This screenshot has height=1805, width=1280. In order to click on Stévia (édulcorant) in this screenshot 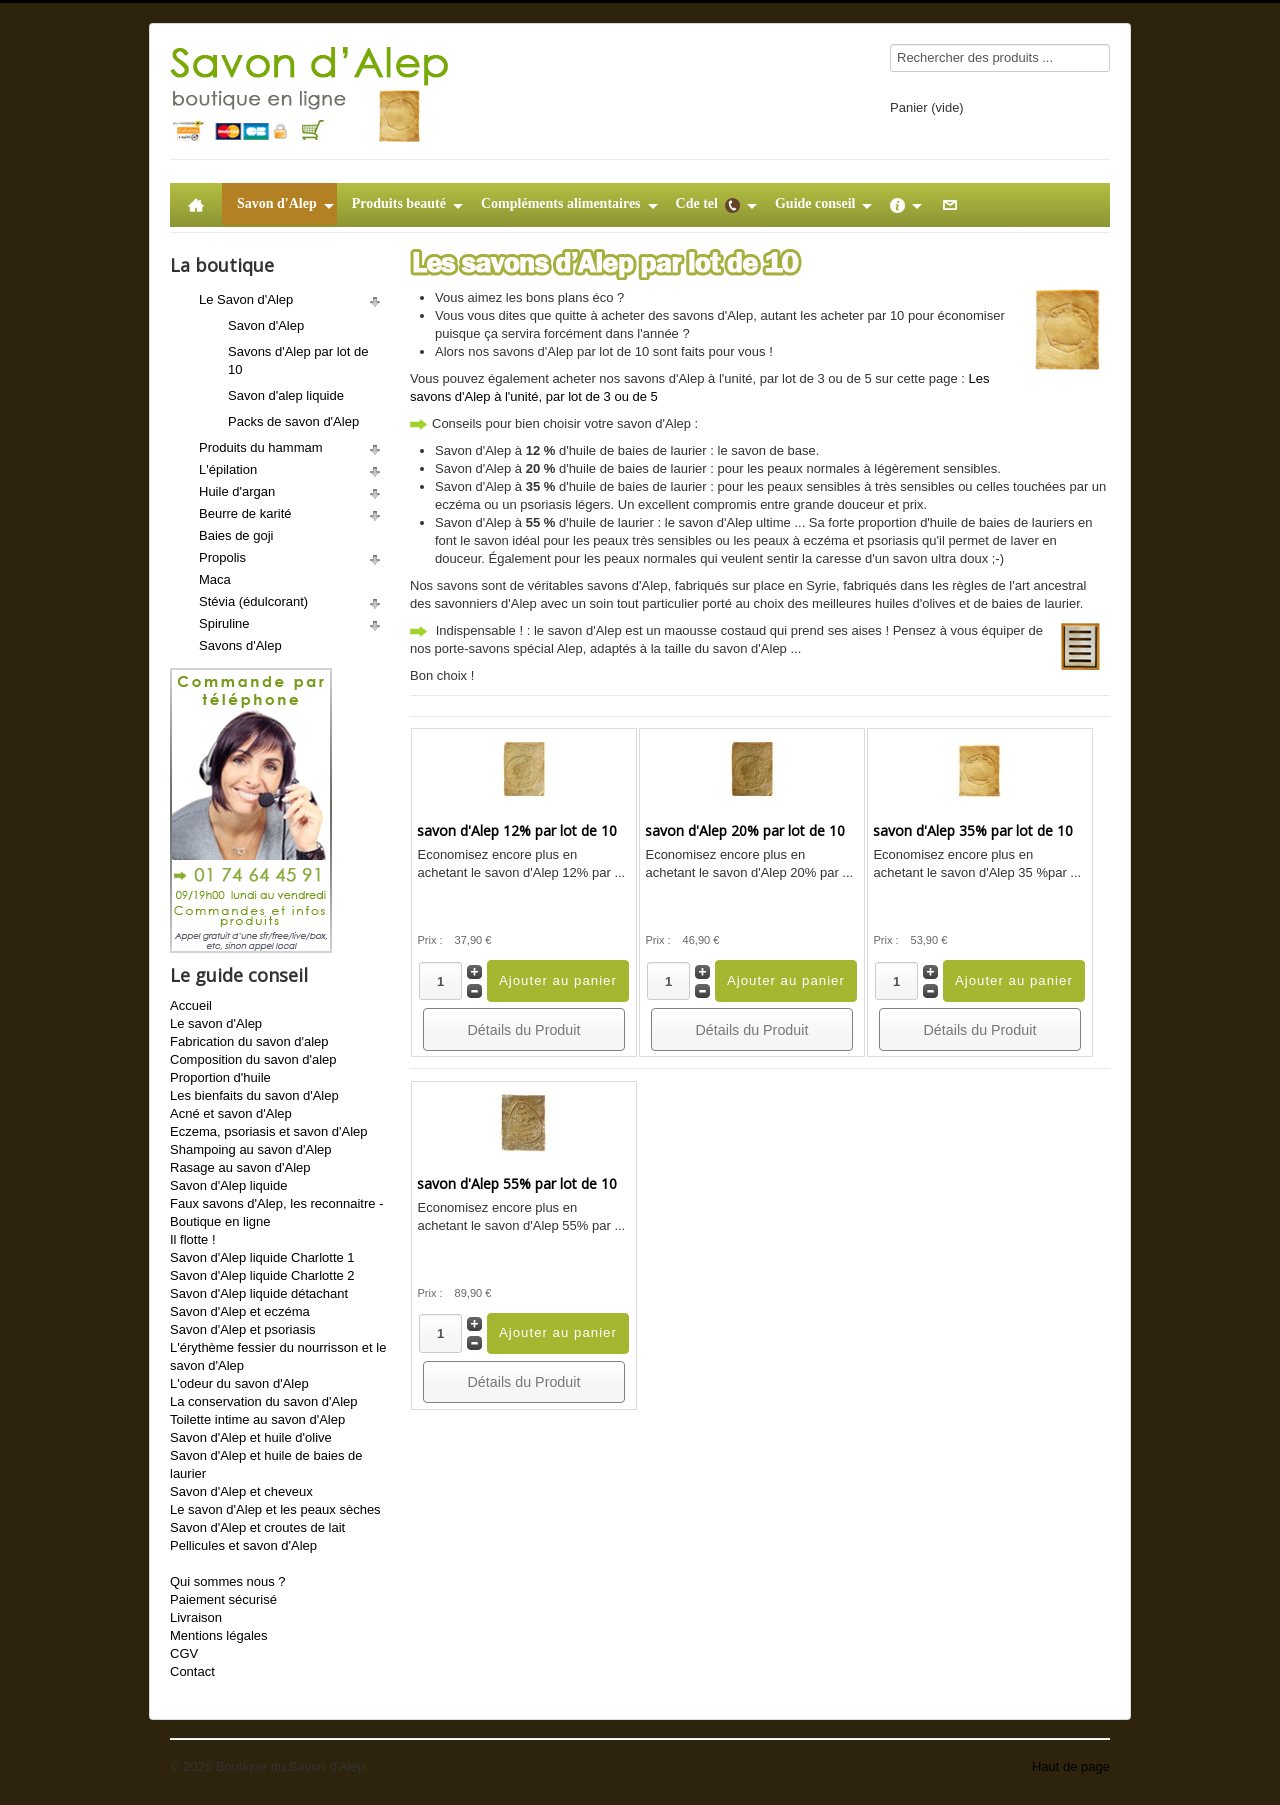, I will do `click(253, 601)`.